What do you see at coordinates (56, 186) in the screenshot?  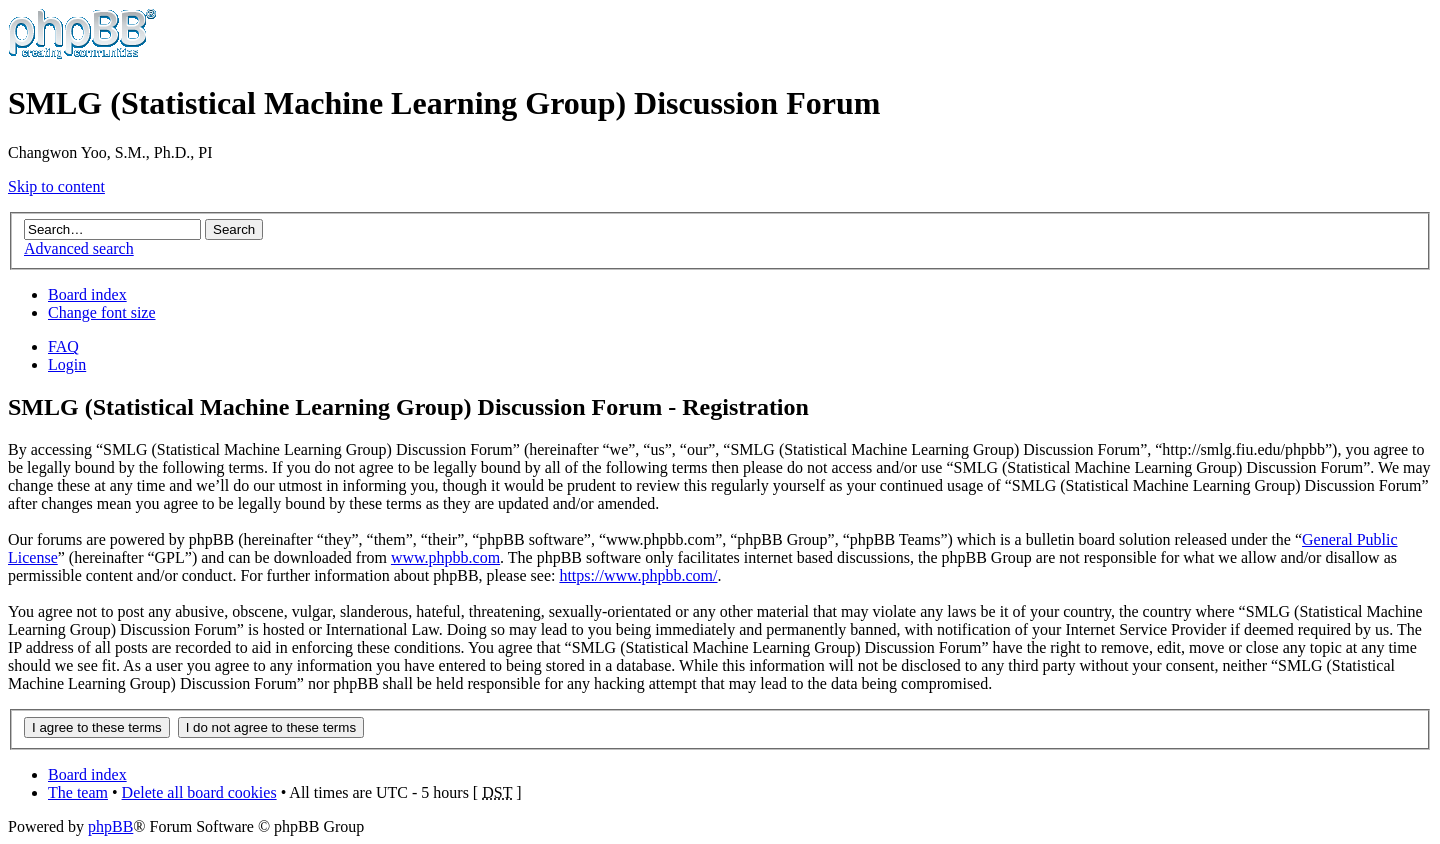 I see `Skip to content` at bounding box center [56, 186].